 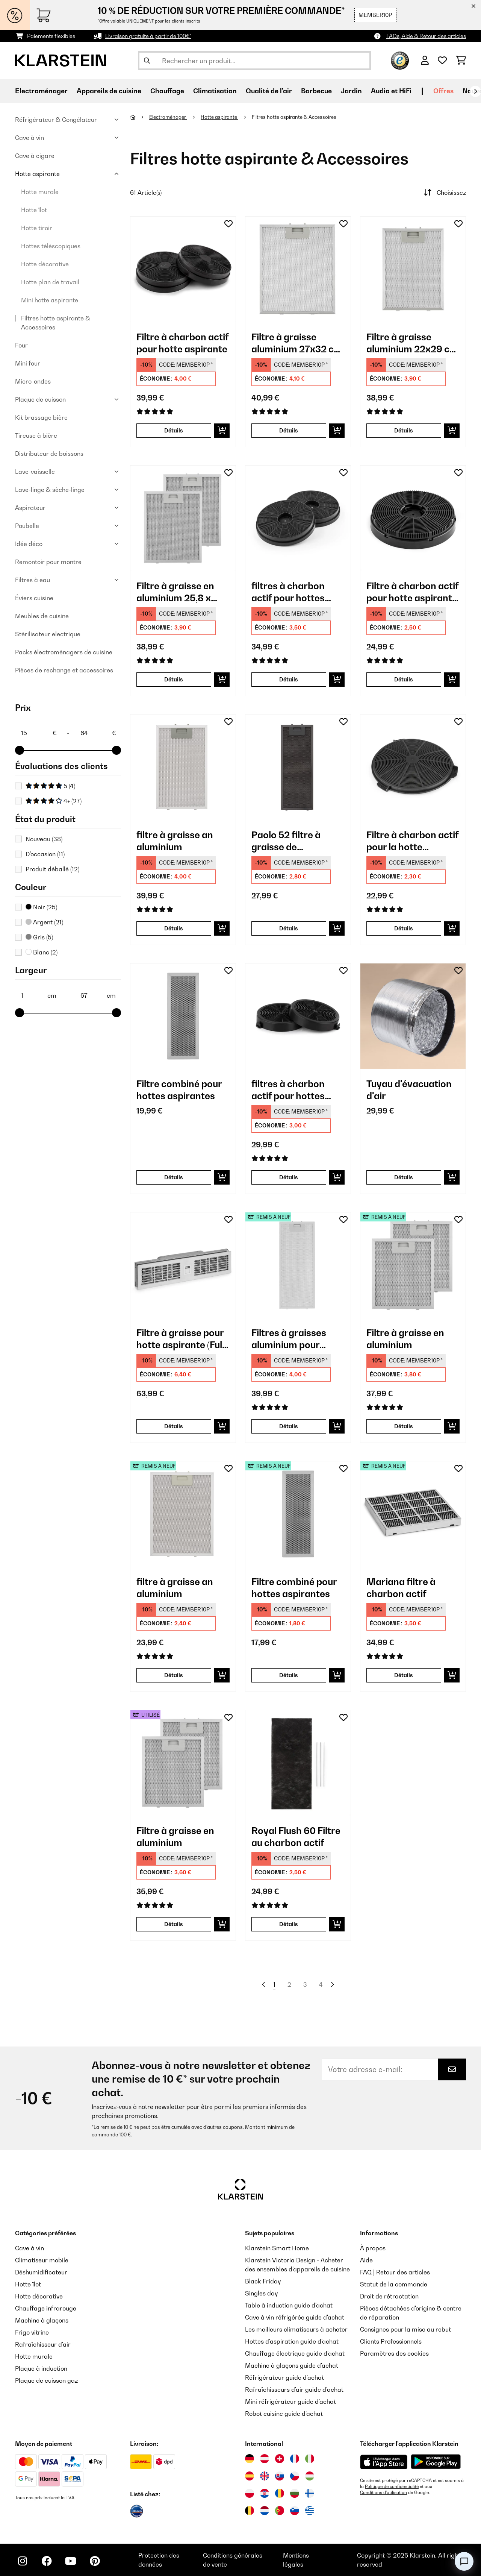 I want to click on [Visitez Klarstein Portugal], so click(x=279, y=2510).